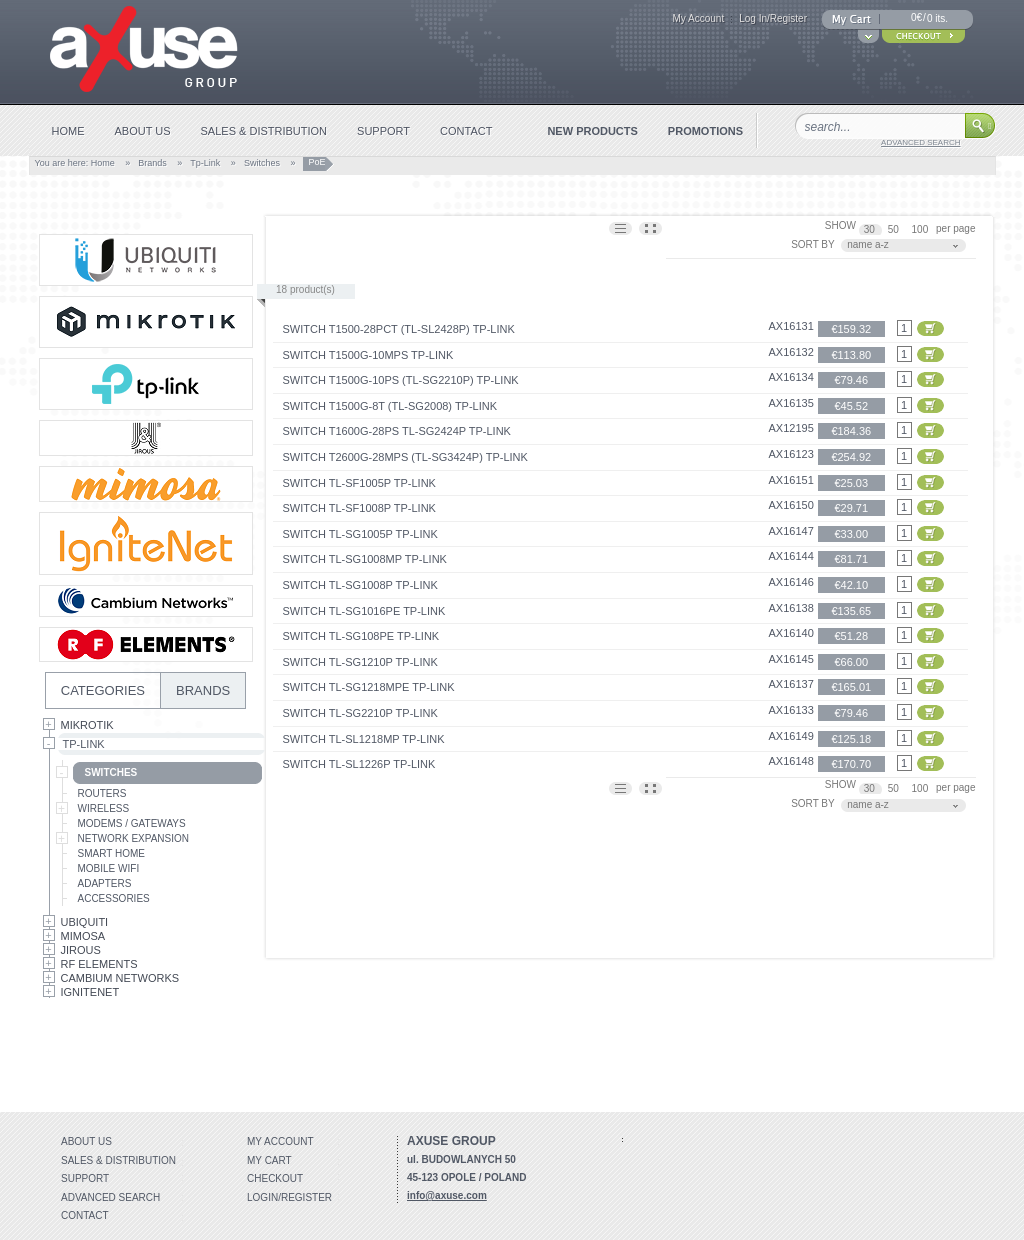 Image resolution: width=1024 pixels, height=1240 pixels. I want to click on Brands, so click(152, 163).